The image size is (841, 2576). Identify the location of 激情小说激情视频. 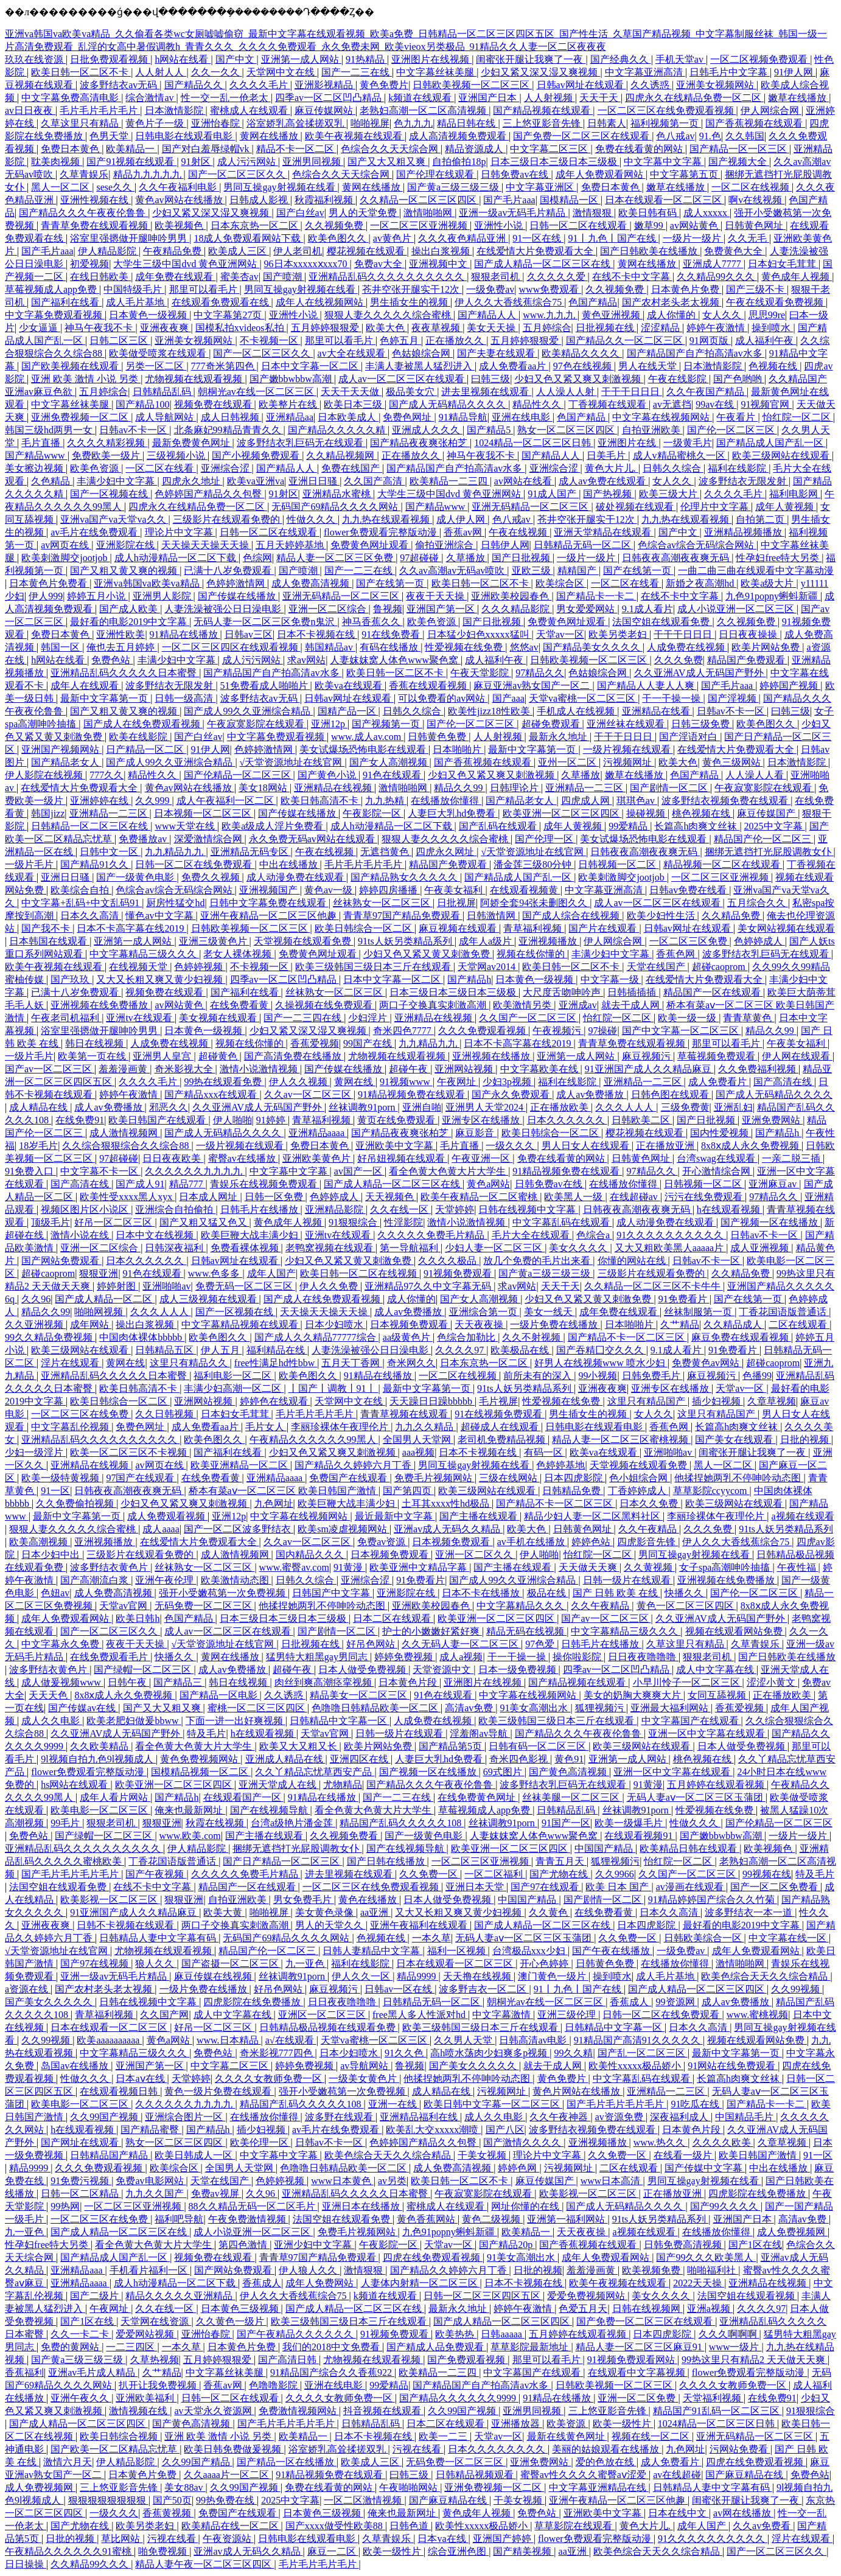
(260, 1069).